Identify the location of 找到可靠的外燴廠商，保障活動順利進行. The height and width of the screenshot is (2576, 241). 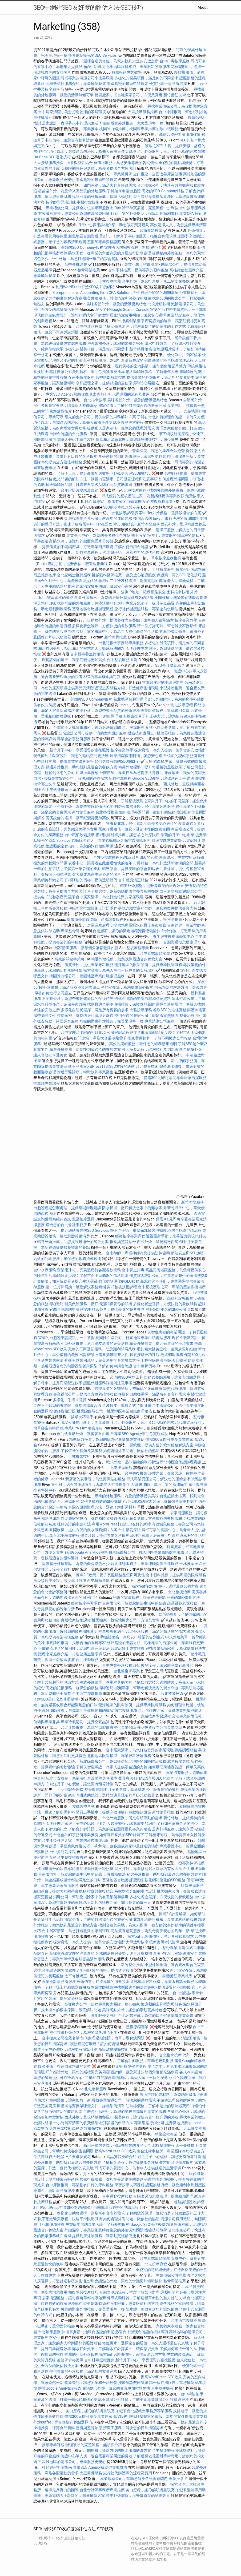
(106, 196).